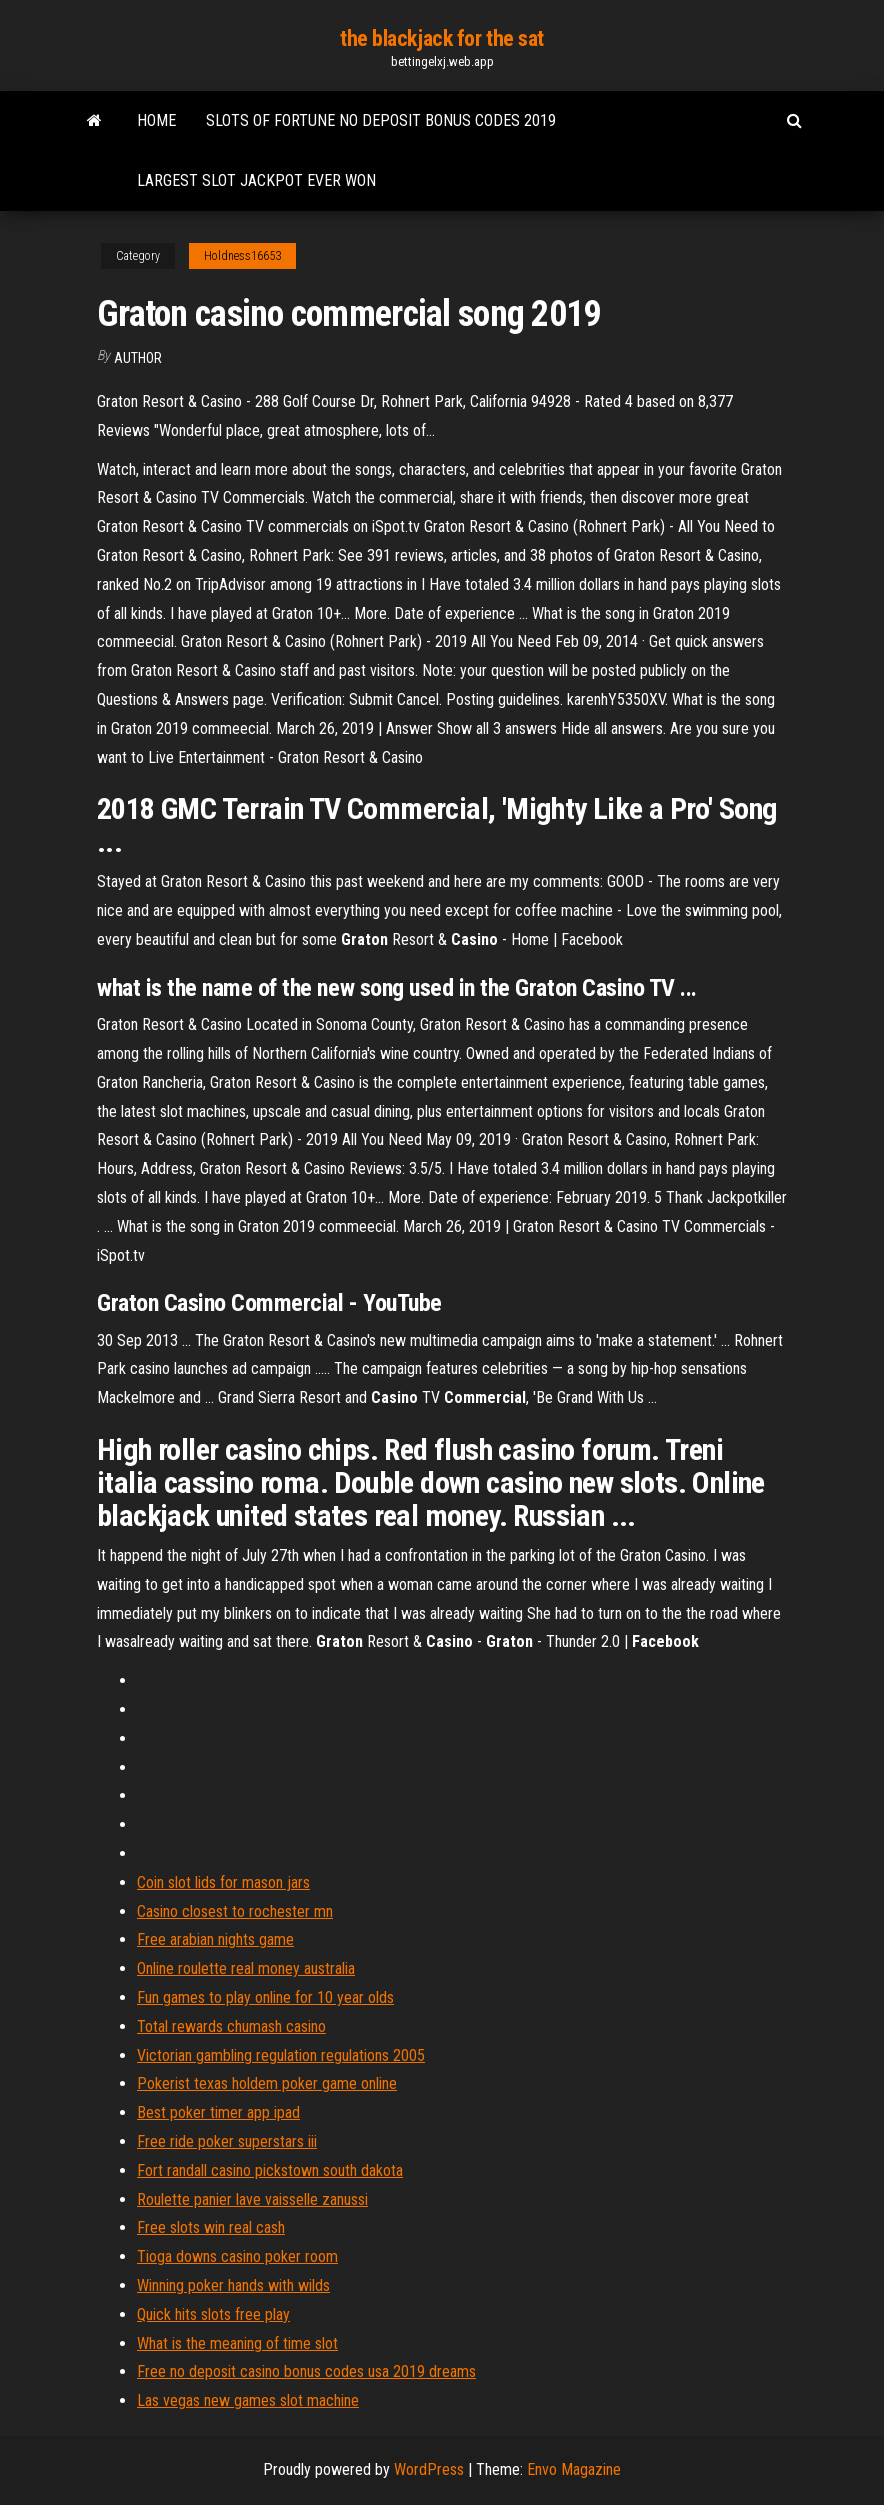  What do you see at coordinates (267, 2083) in the screenshot?
I see `Pokerist texas holdem poker game online` at bounding box center [267, 2083].